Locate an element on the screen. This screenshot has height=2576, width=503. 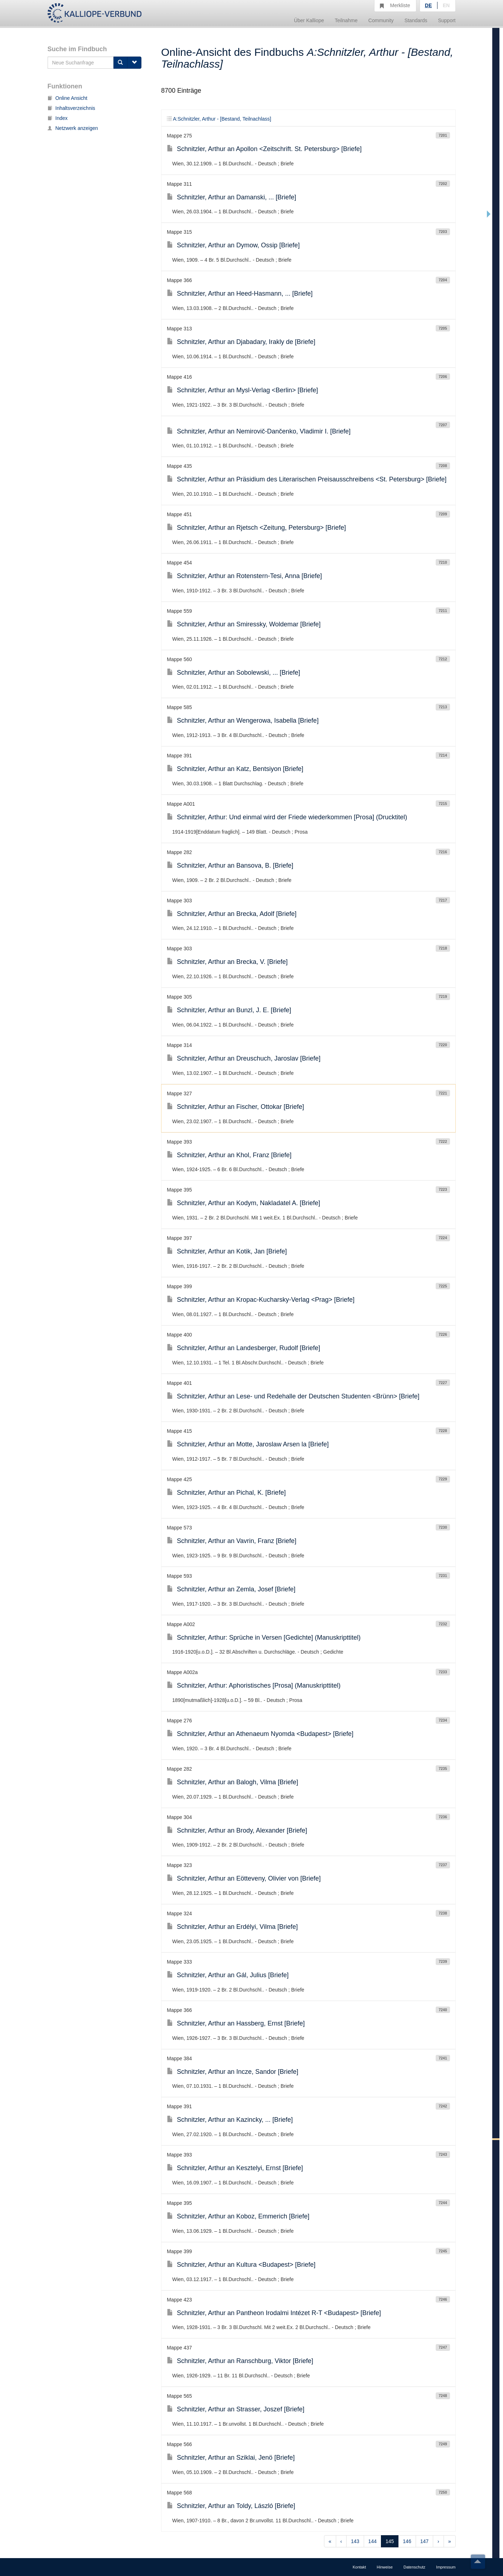
Index is located at coordinates (58, 118).